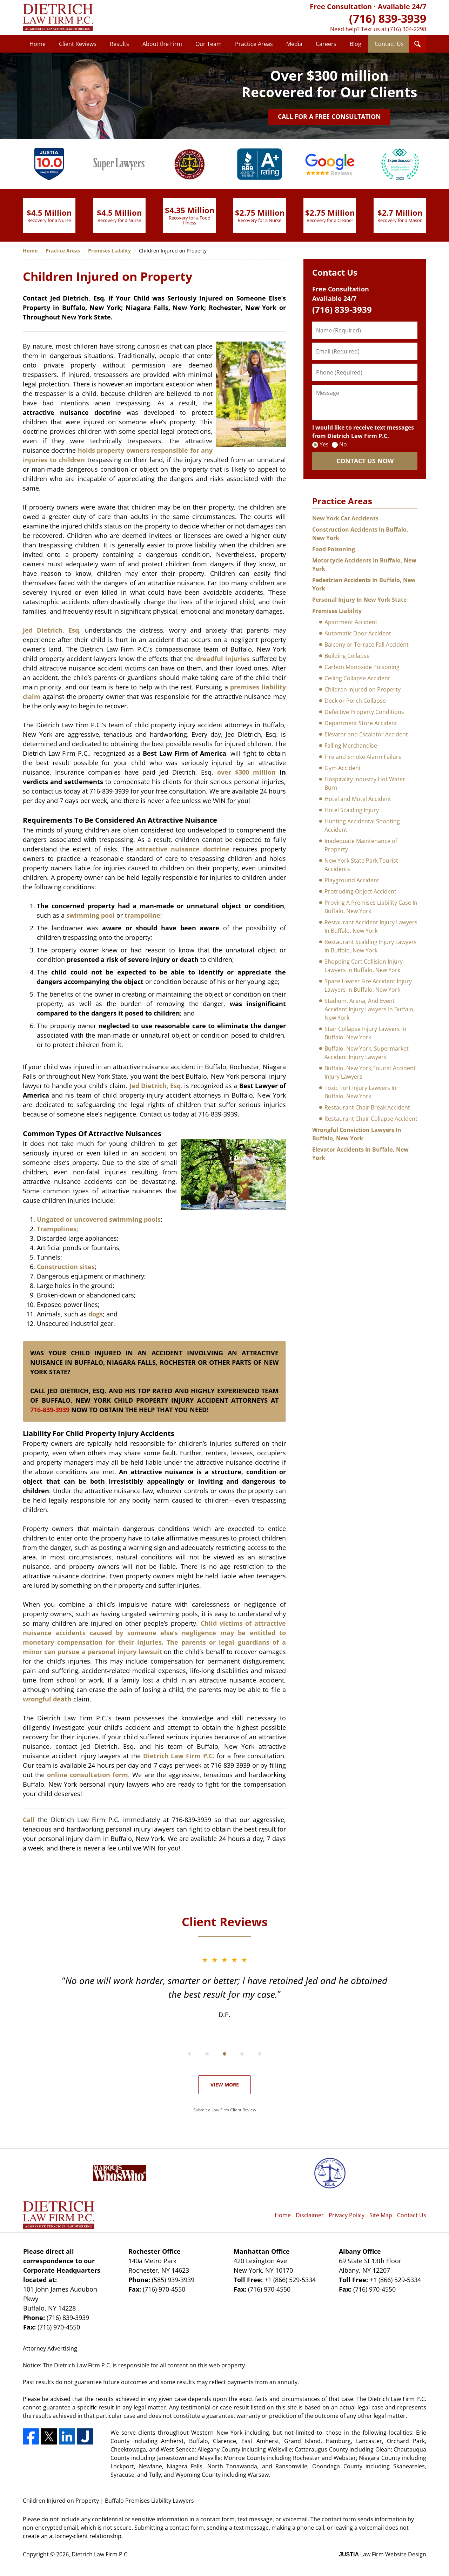 Image resolution: width=449 pixels, height=2576 pixels. I want to click on Law Firm Website Design, so click(382, 2554).